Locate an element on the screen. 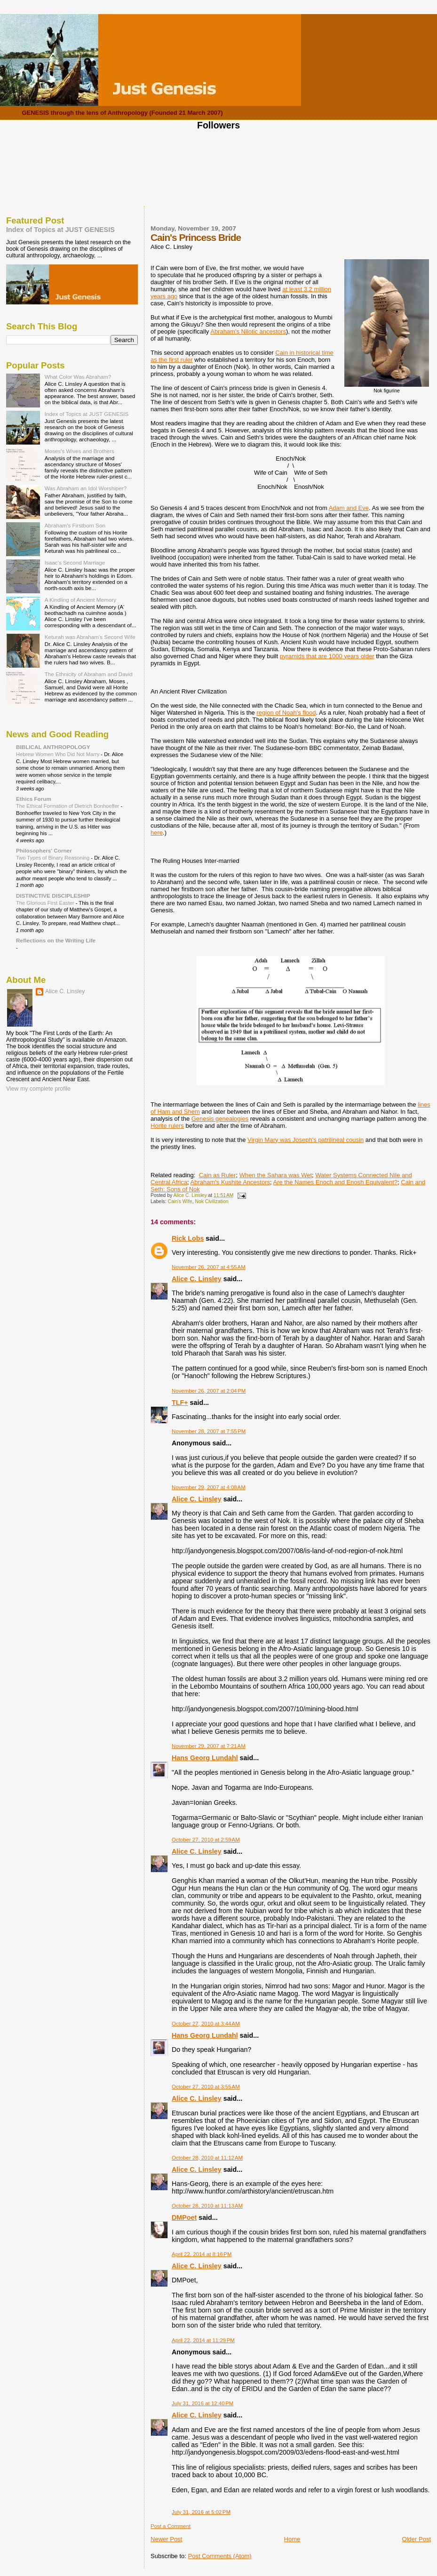  A Kindling of Ancient Memory is located at coordinates (80, 600).